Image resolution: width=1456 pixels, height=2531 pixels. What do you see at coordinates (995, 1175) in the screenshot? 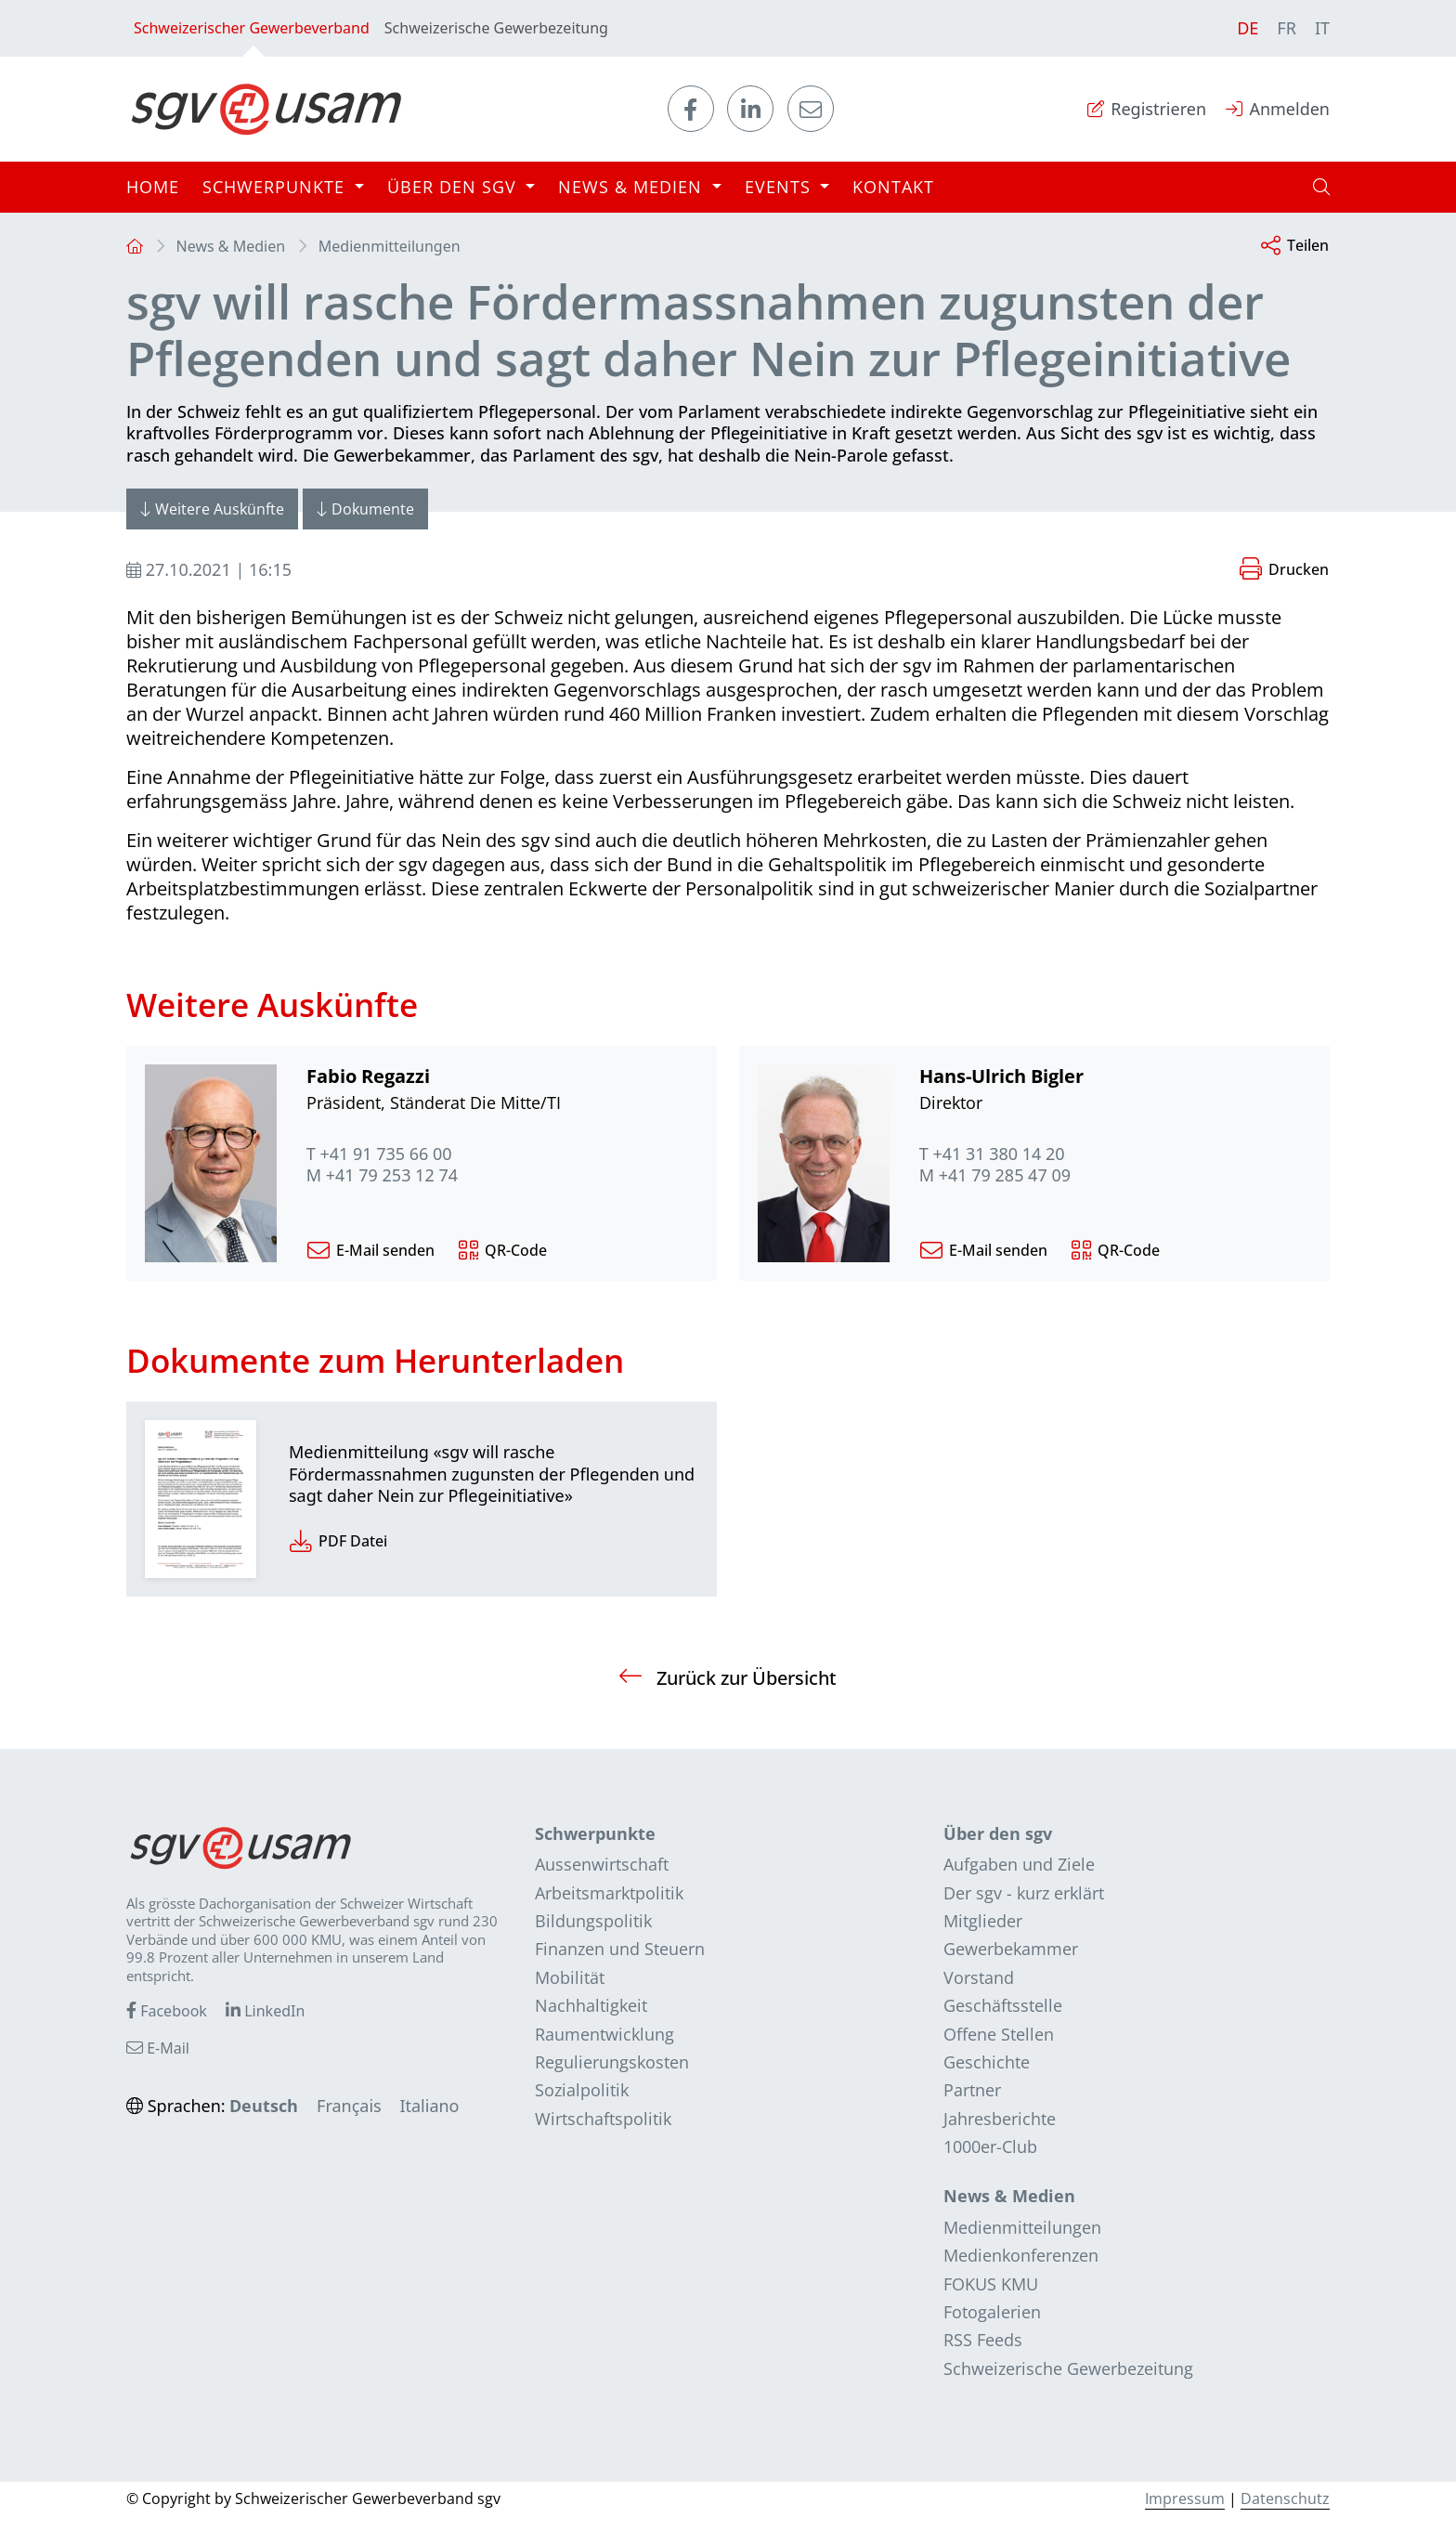
I see `M +41 79 285 47 09` at bounding box center [995, 1175].